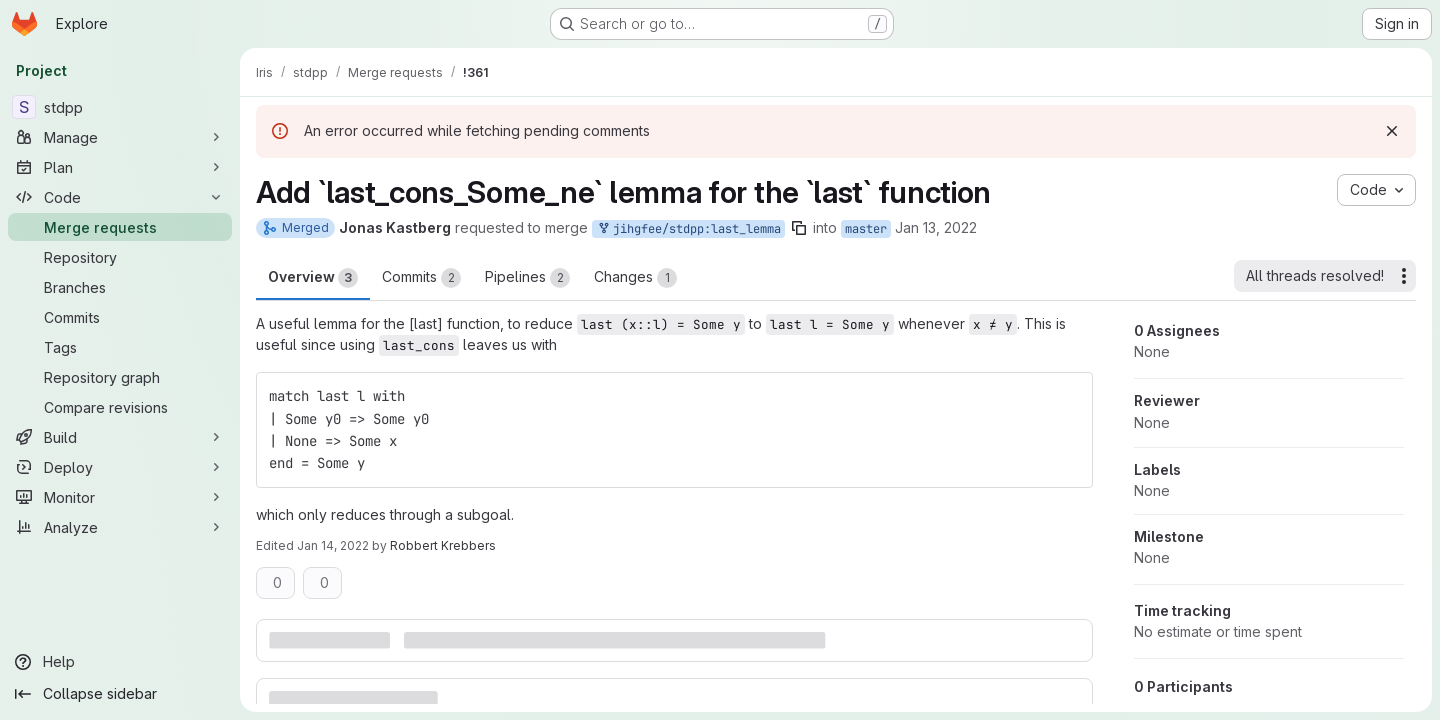 This screenshot has width=1440, height=720. What do you see at coordinates (120, 197) in the screenshot?
I see `[Code]` at bounding box center [120, 197].